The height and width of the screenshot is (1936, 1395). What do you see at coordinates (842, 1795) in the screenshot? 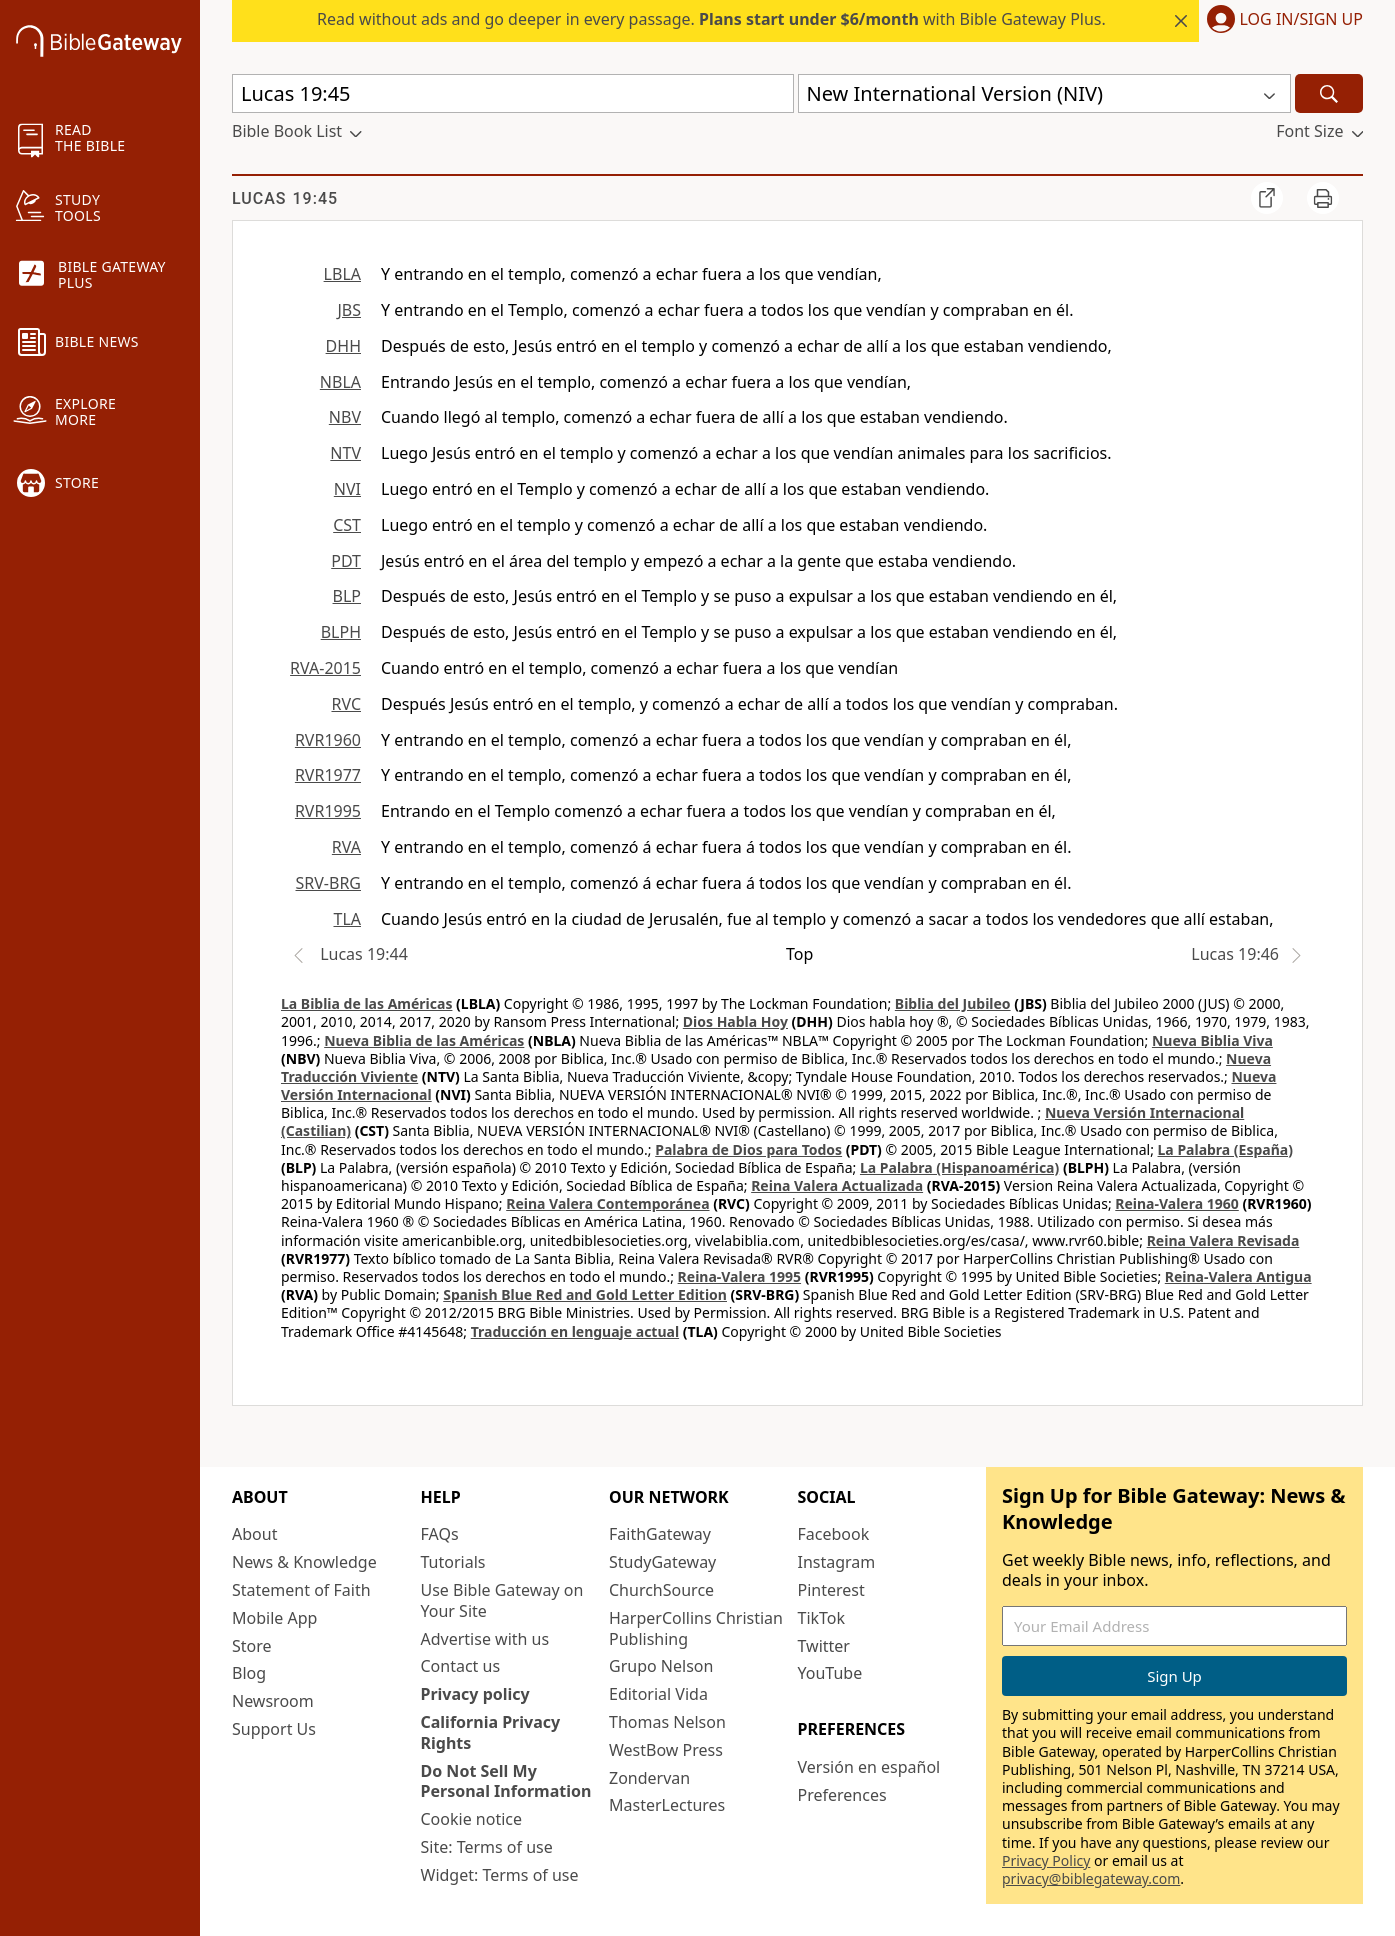
I see `Preferences` at bounding box center [842, 1795].